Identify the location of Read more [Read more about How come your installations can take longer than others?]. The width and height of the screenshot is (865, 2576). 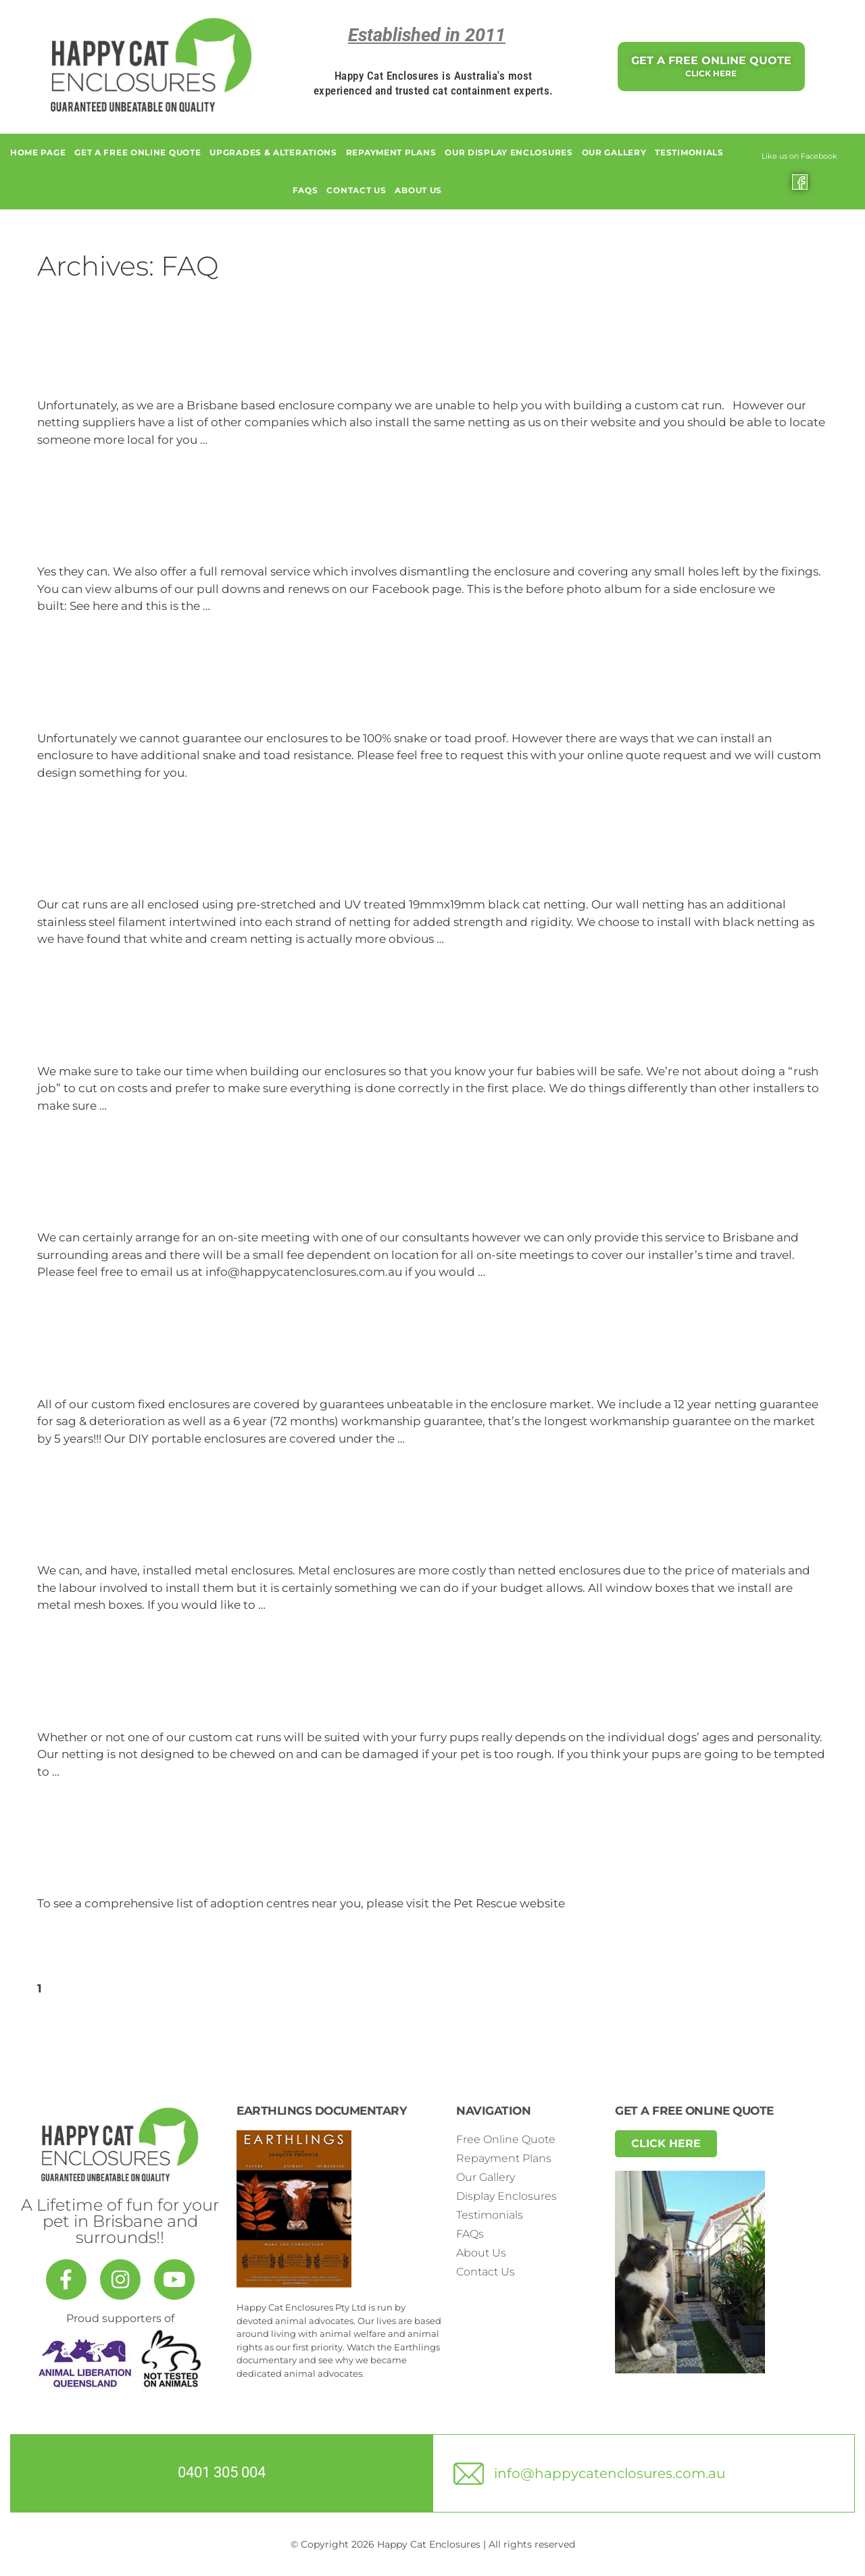
(141, 1105).